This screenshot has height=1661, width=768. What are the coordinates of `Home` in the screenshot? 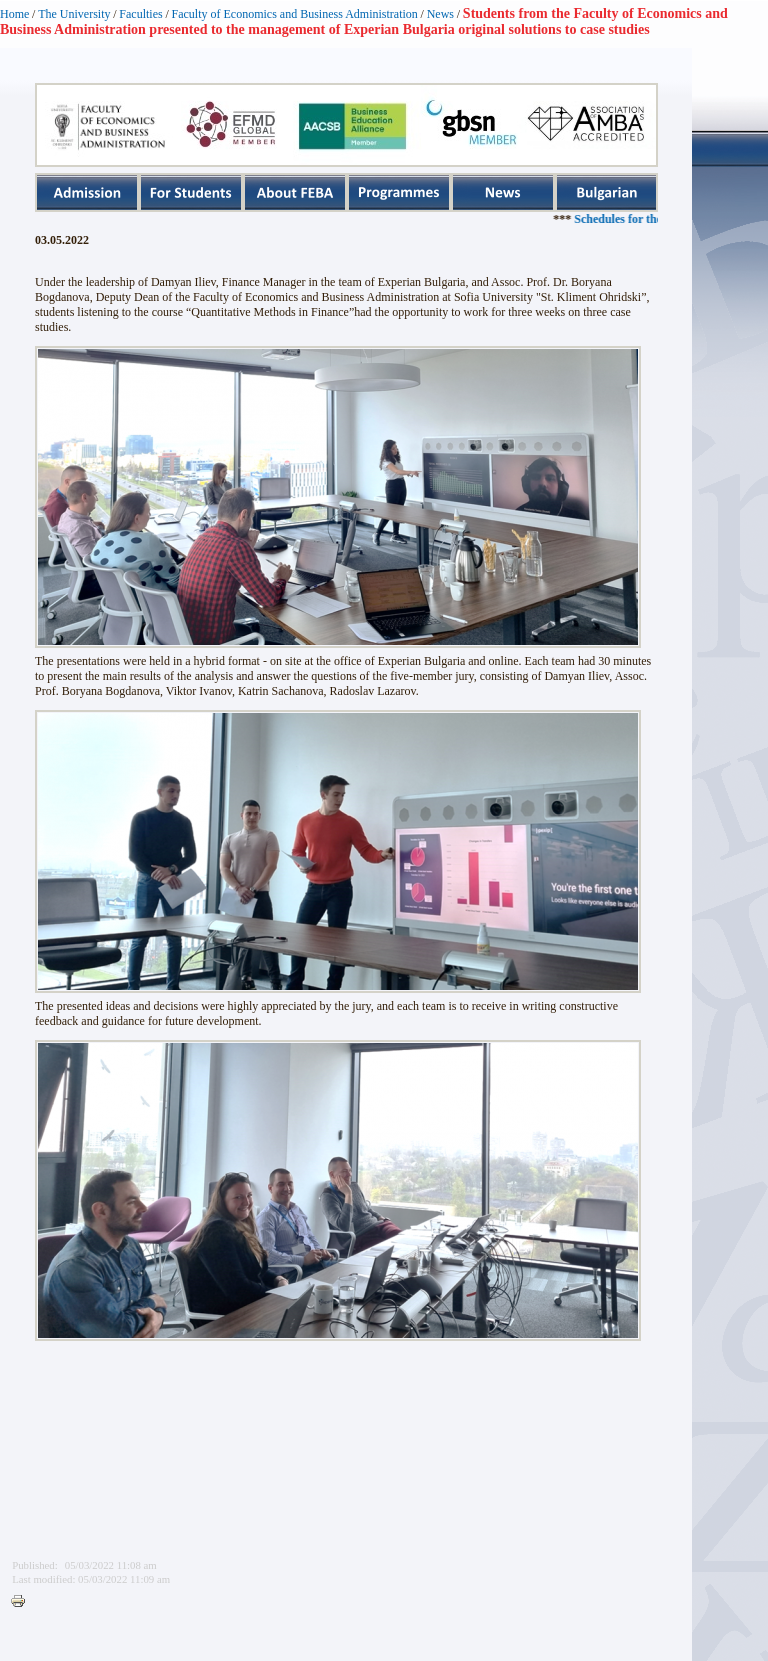 It's located at (14, 14).